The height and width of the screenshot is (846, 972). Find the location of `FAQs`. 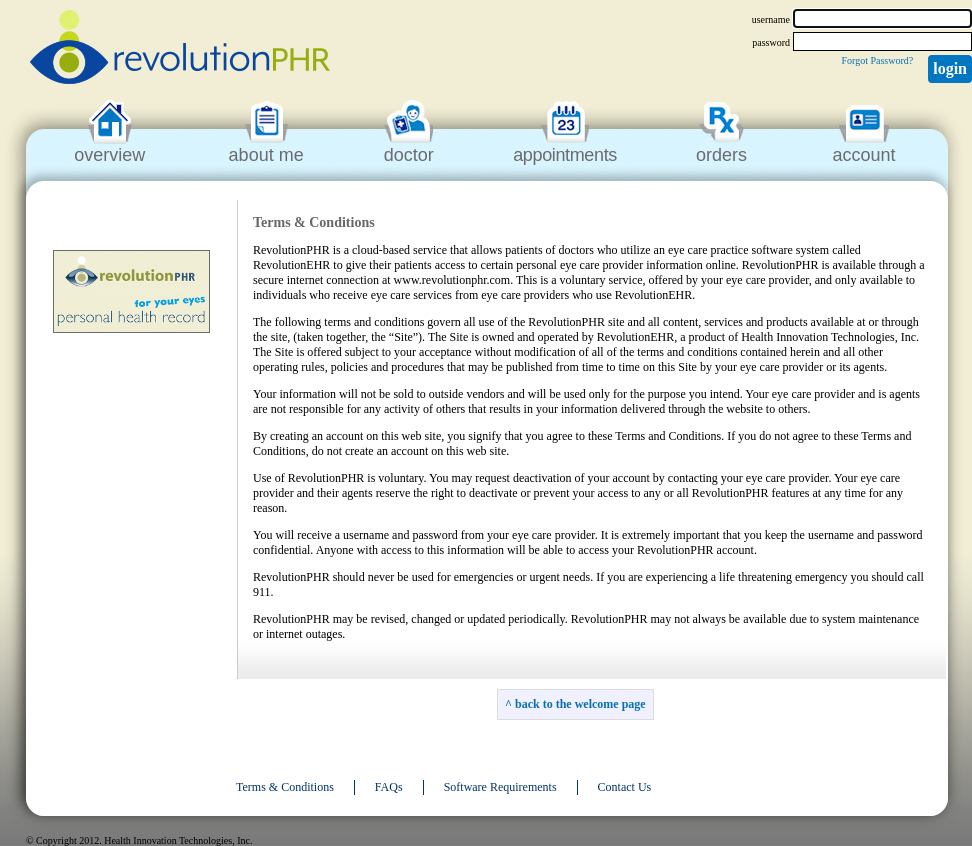

FAQs is located at coordinates (389, 787).